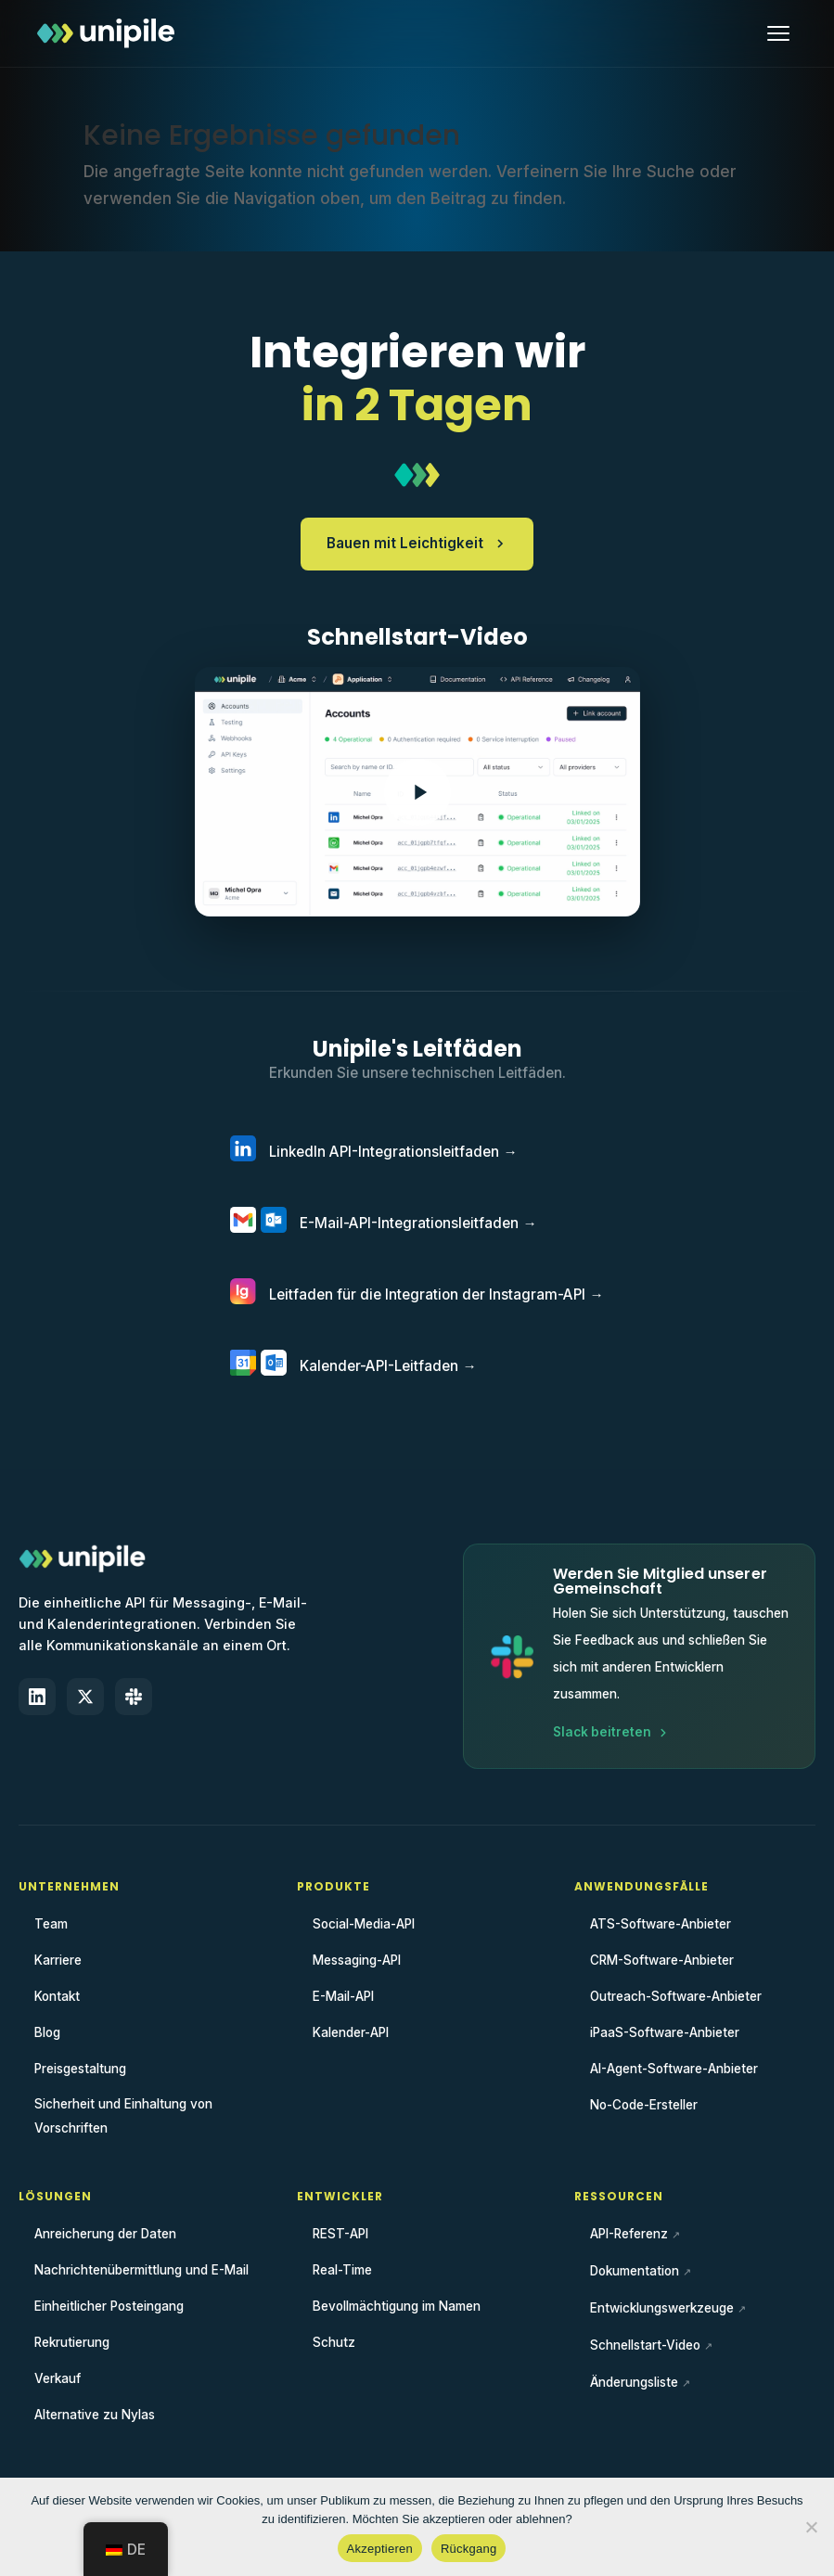 The image size is (834, 2576). Describe the element at coordinates (71, 2342) in the screenshot. I see `Rekrutierung` at that location.